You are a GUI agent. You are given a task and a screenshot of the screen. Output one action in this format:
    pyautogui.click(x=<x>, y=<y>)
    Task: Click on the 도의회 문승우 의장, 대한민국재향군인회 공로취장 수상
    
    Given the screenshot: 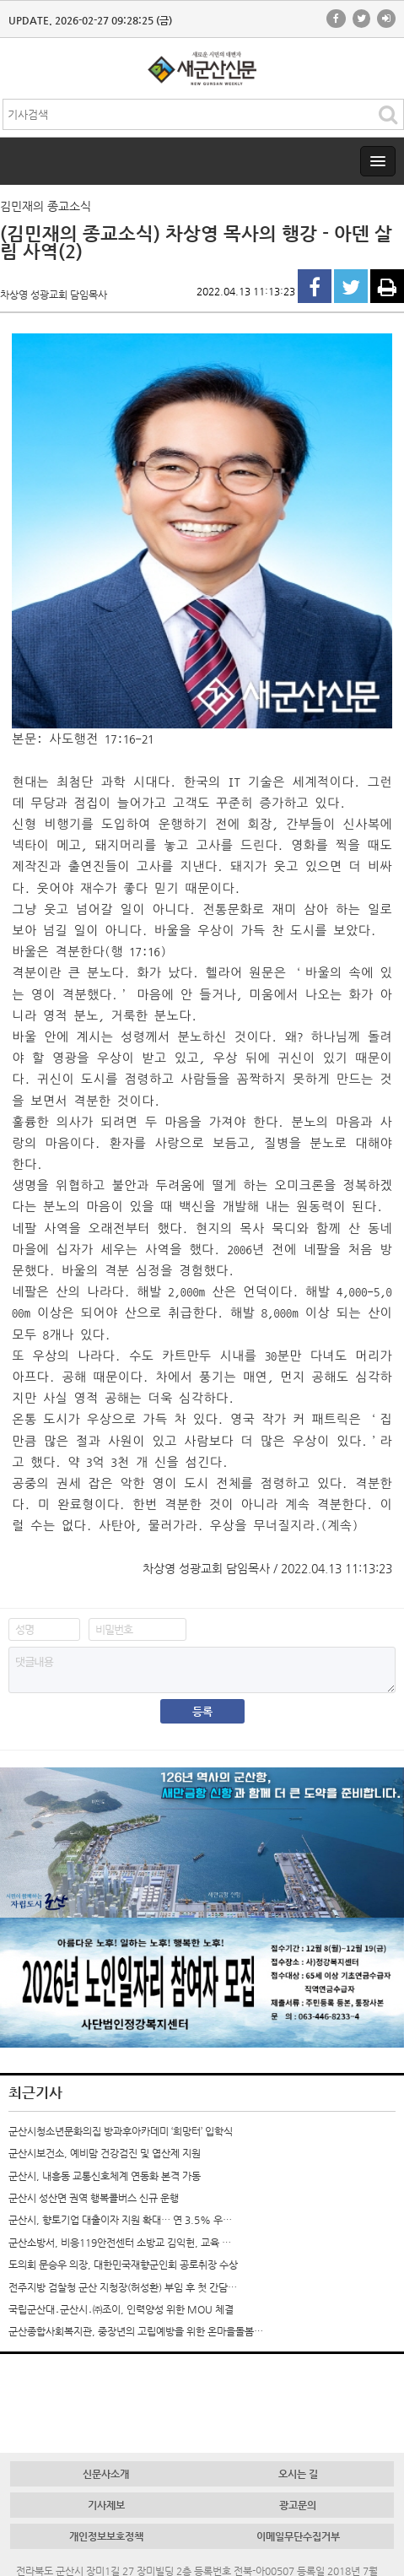 What is the action you would take?
    pyautogui.click(x=123, y=2264)
    